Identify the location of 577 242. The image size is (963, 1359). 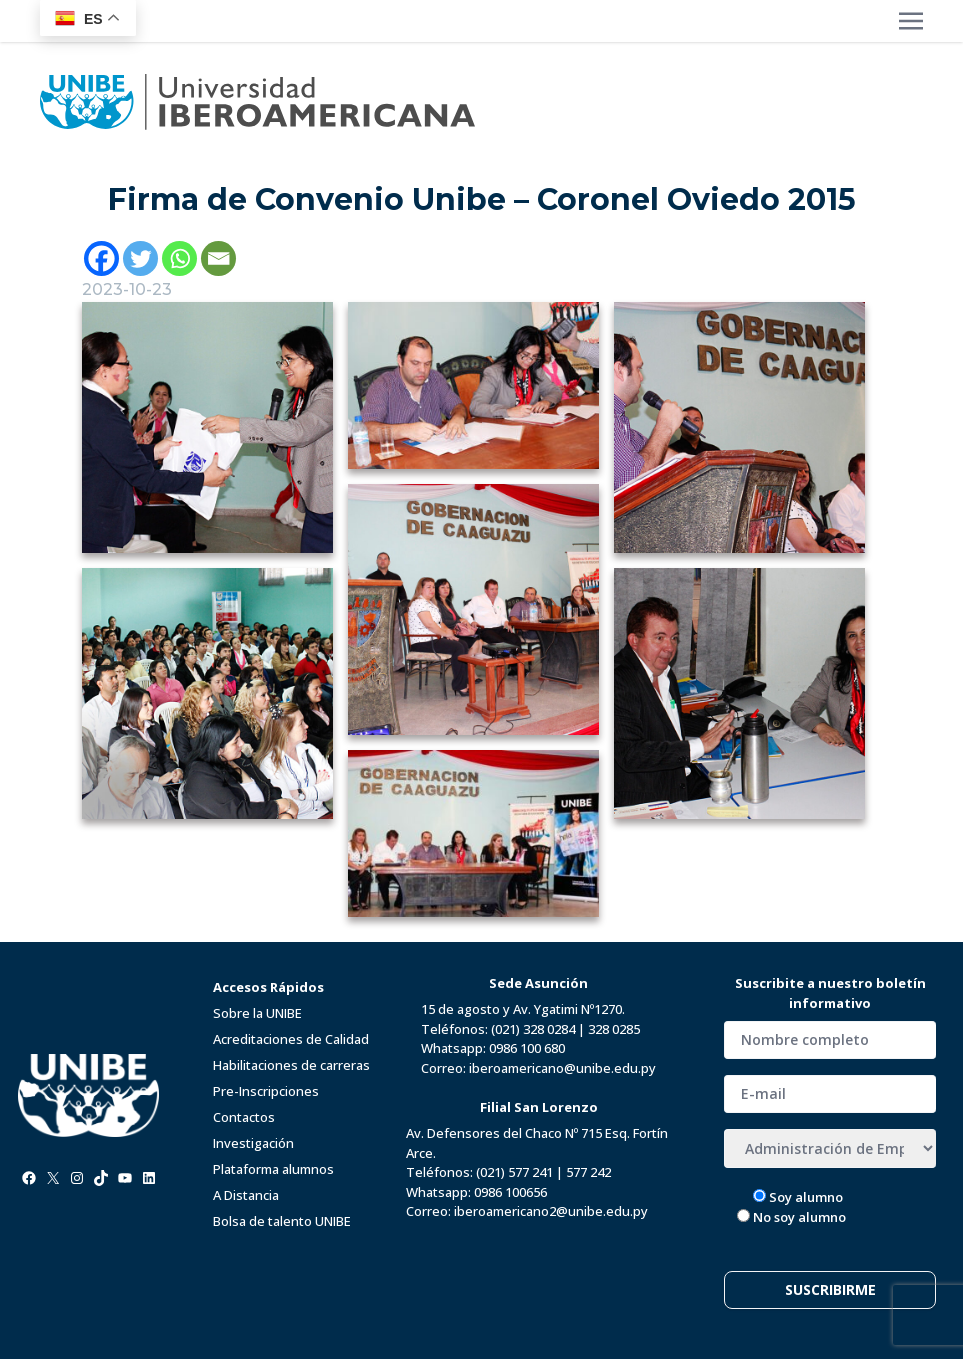
(588, 1172).